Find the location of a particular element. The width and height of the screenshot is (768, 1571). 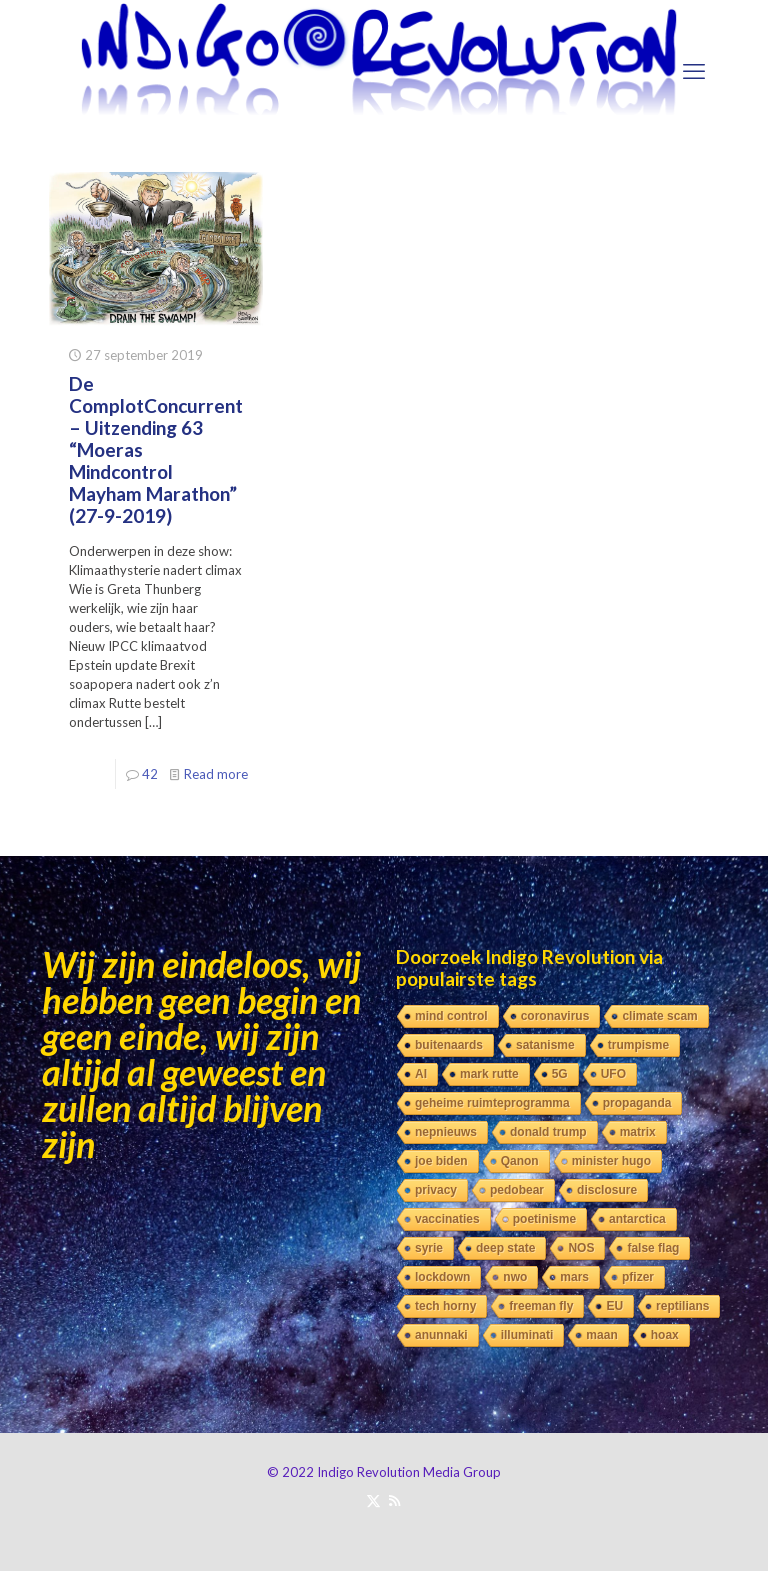

UFO is located at coordinates (613, 1074).